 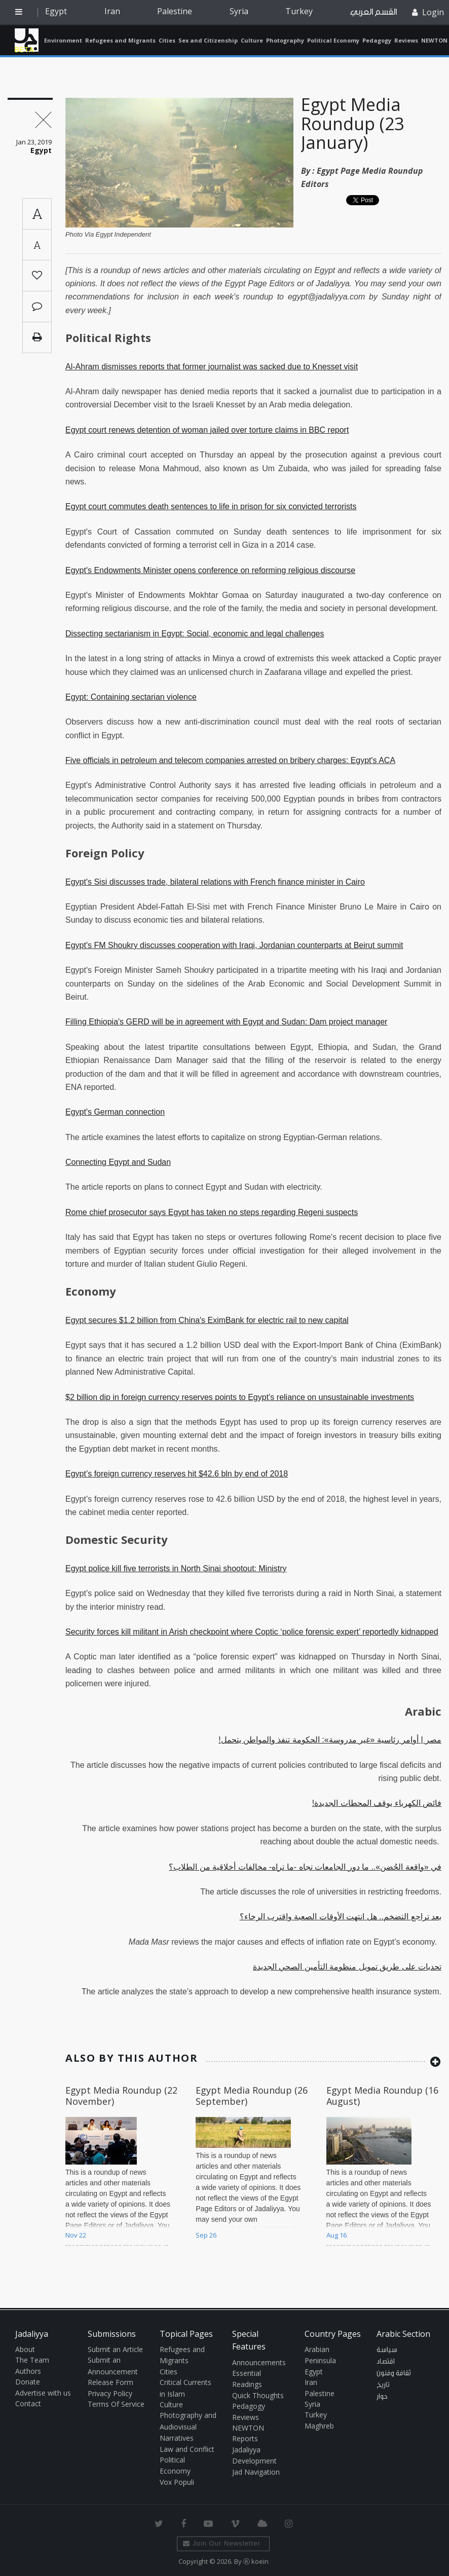 I want to click on حوار, so click(x=382, y=2397).